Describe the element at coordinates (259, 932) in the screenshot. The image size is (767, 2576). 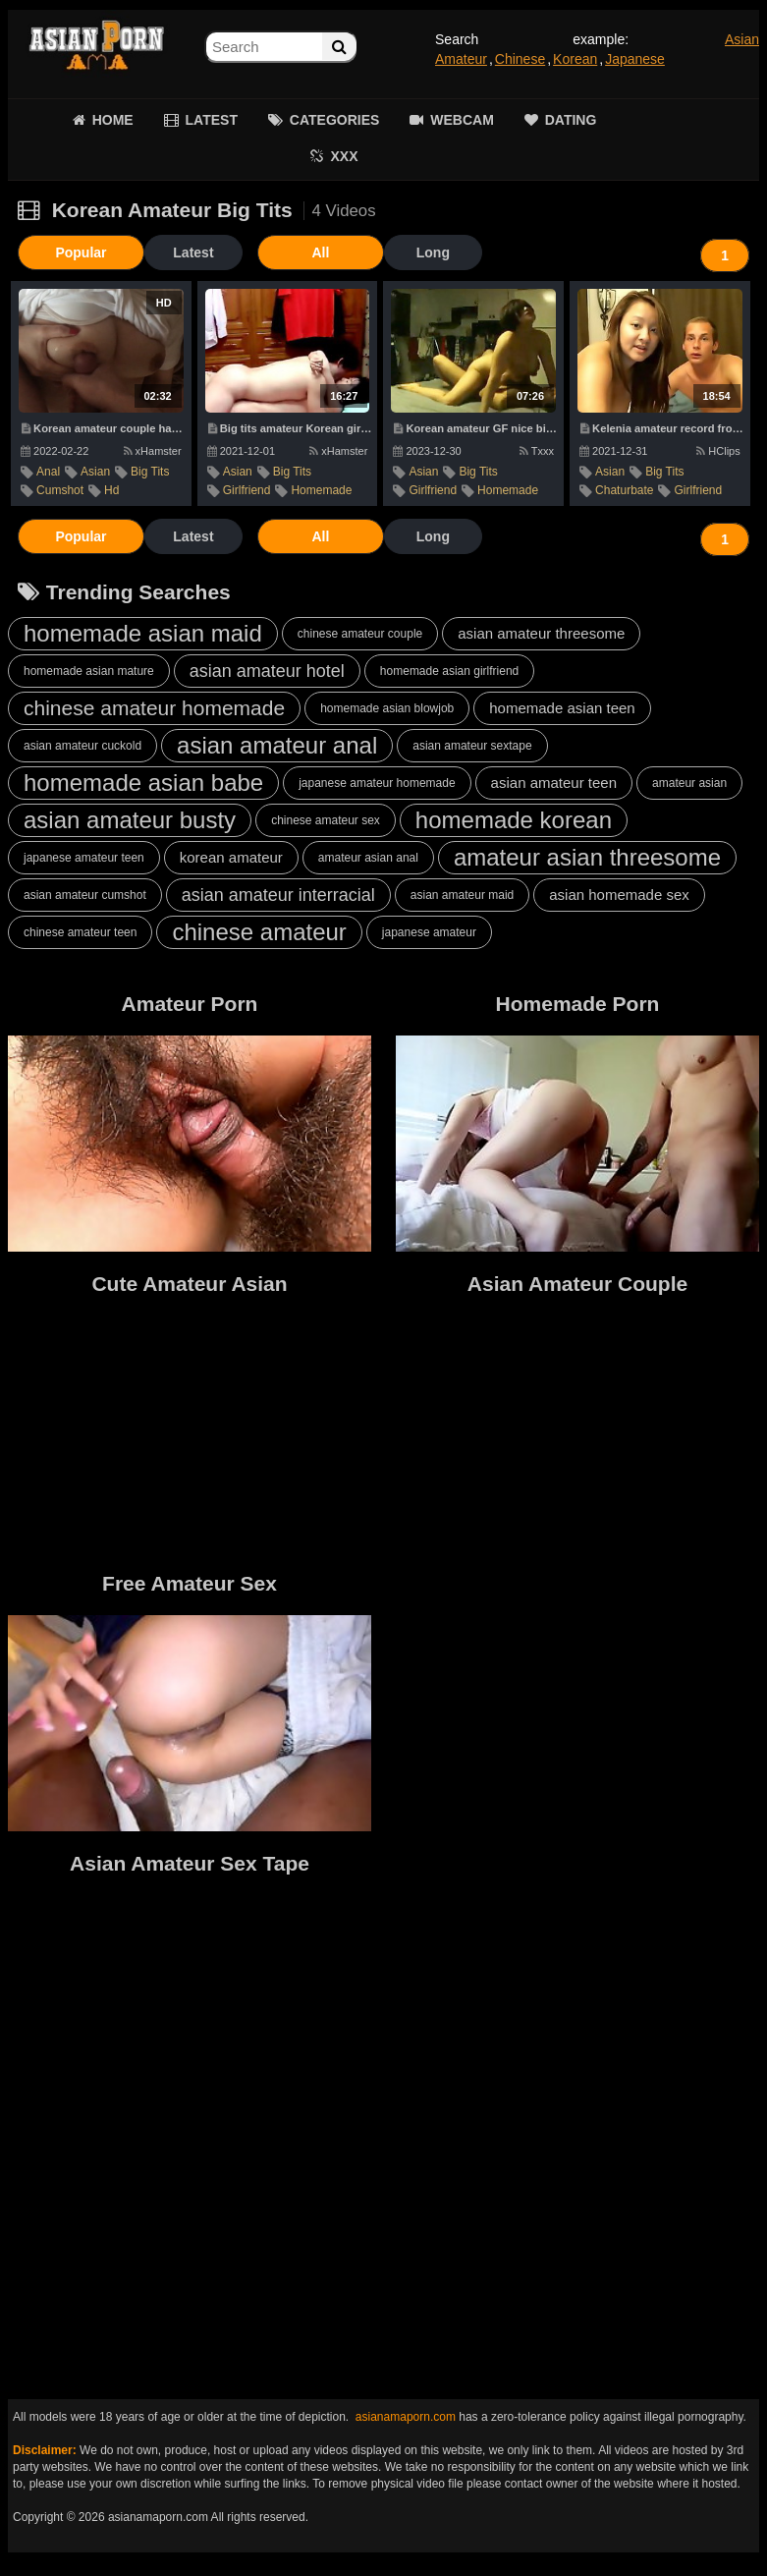
I see `chinese amateur` at that location.